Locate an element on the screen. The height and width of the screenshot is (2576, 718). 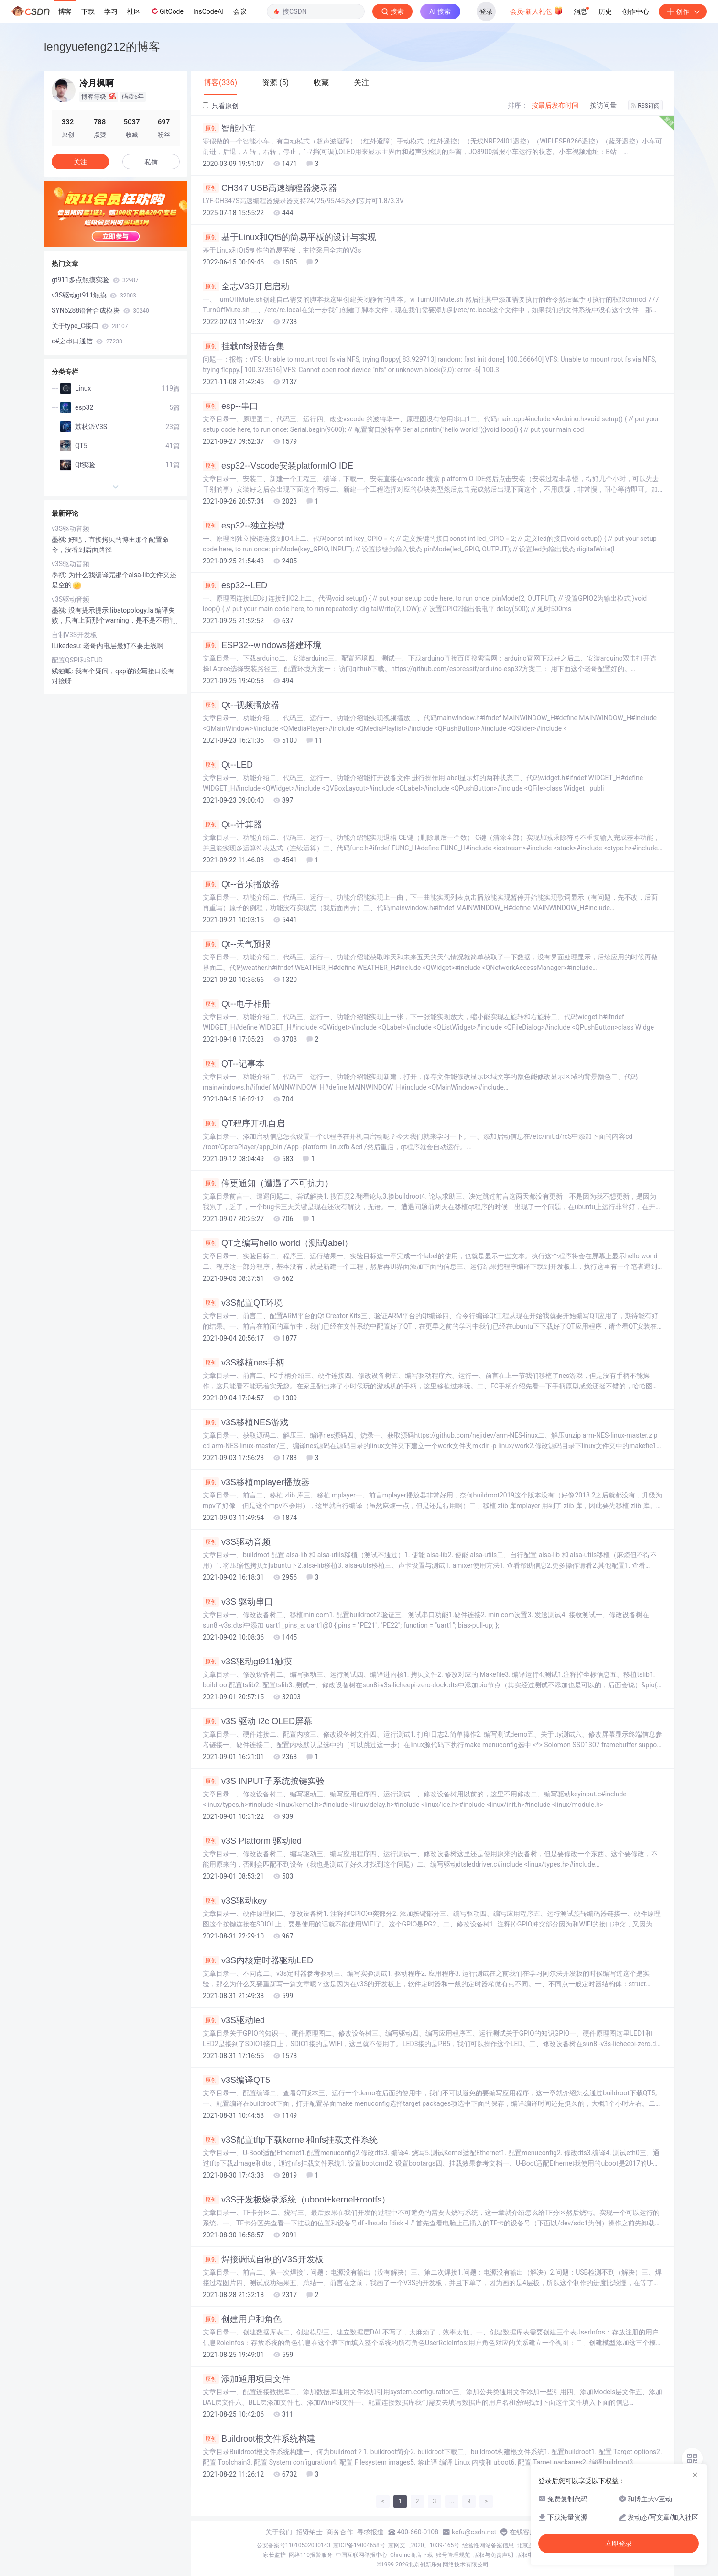
Chrome商店下载 is located at coordinates (411, 2555).